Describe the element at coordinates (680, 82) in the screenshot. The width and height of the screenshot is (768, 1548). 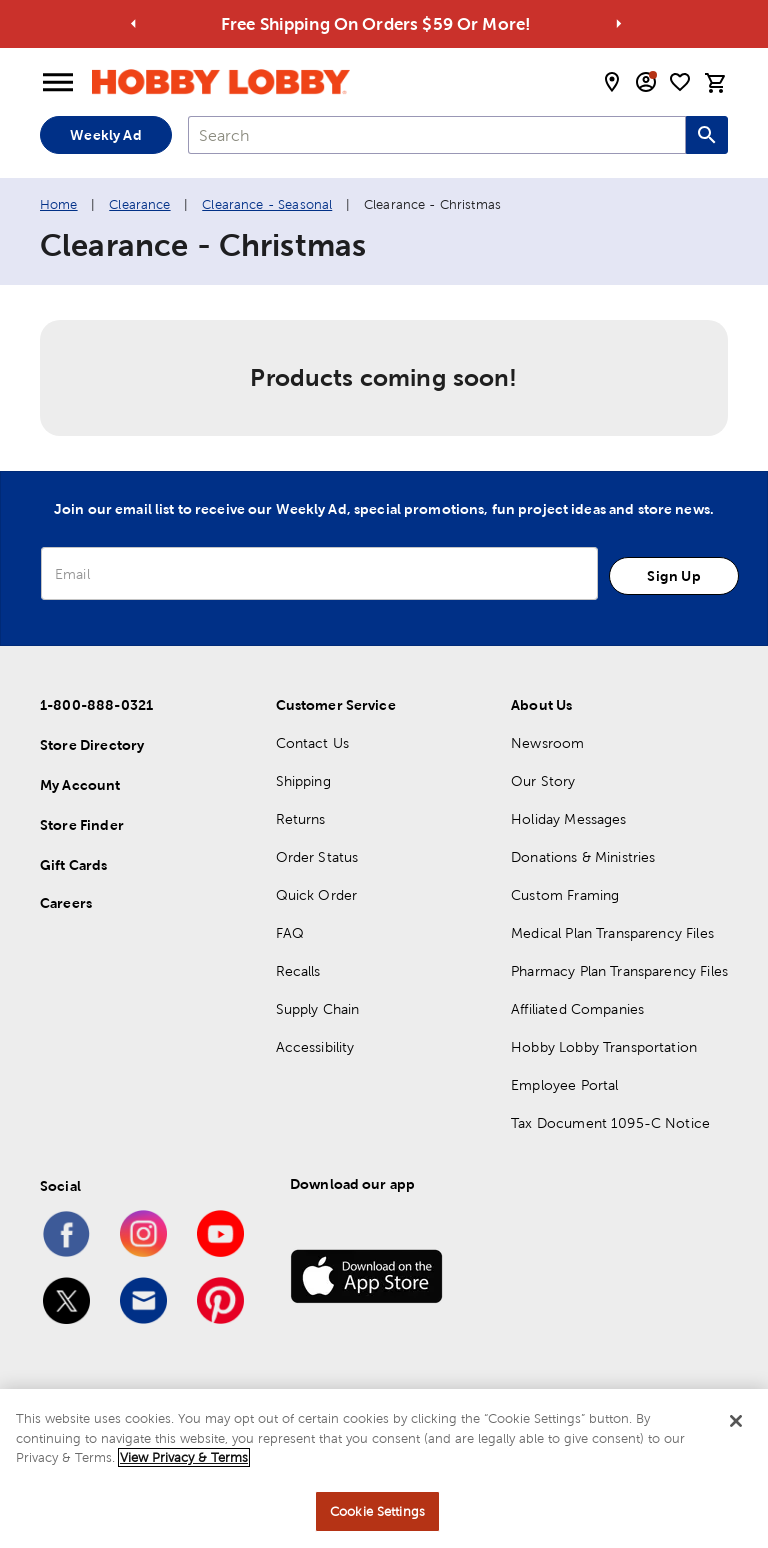
I see `[shopping list]` at that location.